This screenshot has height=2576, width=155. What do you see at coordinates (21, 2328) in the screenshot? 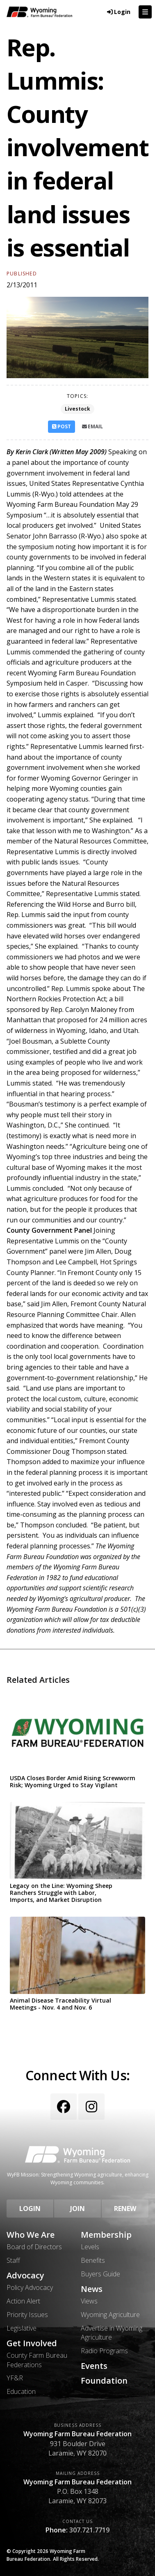
I see `Legislative` at bounding box center [21, 2328].